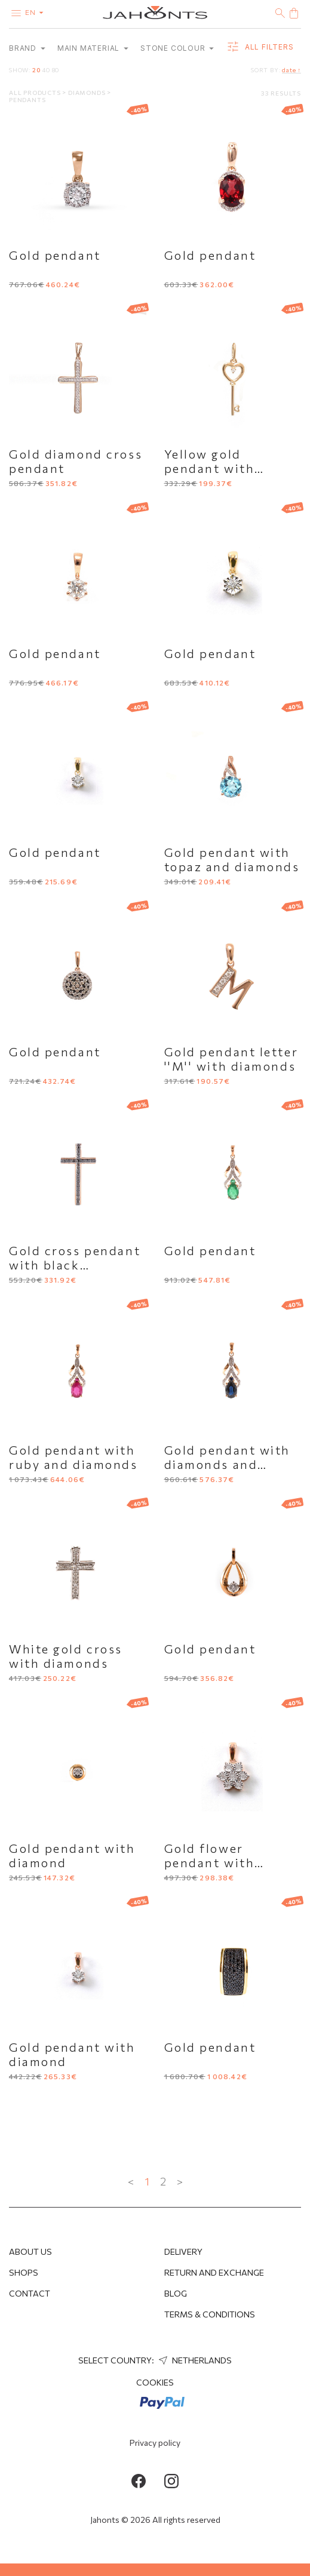  What do you see at coordinates (232, 859) in the screenshot?
I see `Gold pendant with topaz and diamonds` at bounding box center [232, 859].